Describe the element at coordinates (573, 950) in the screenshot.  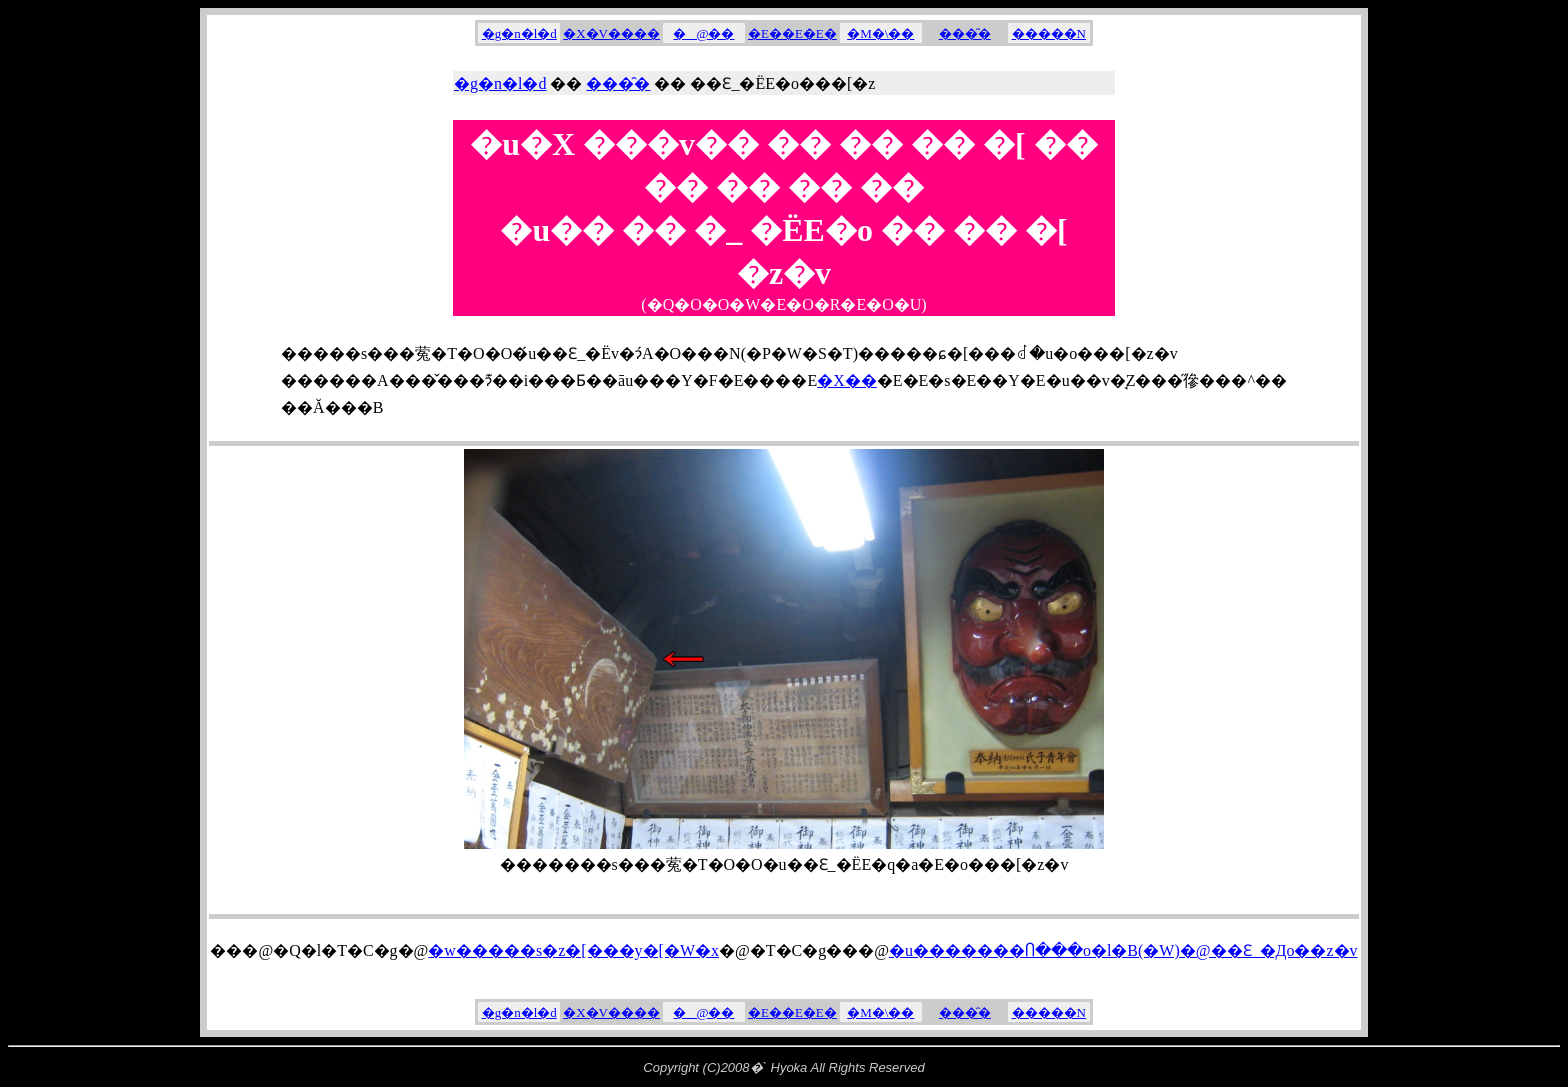
I see `�w�����s�z�[���y�[�W�x` at that location.